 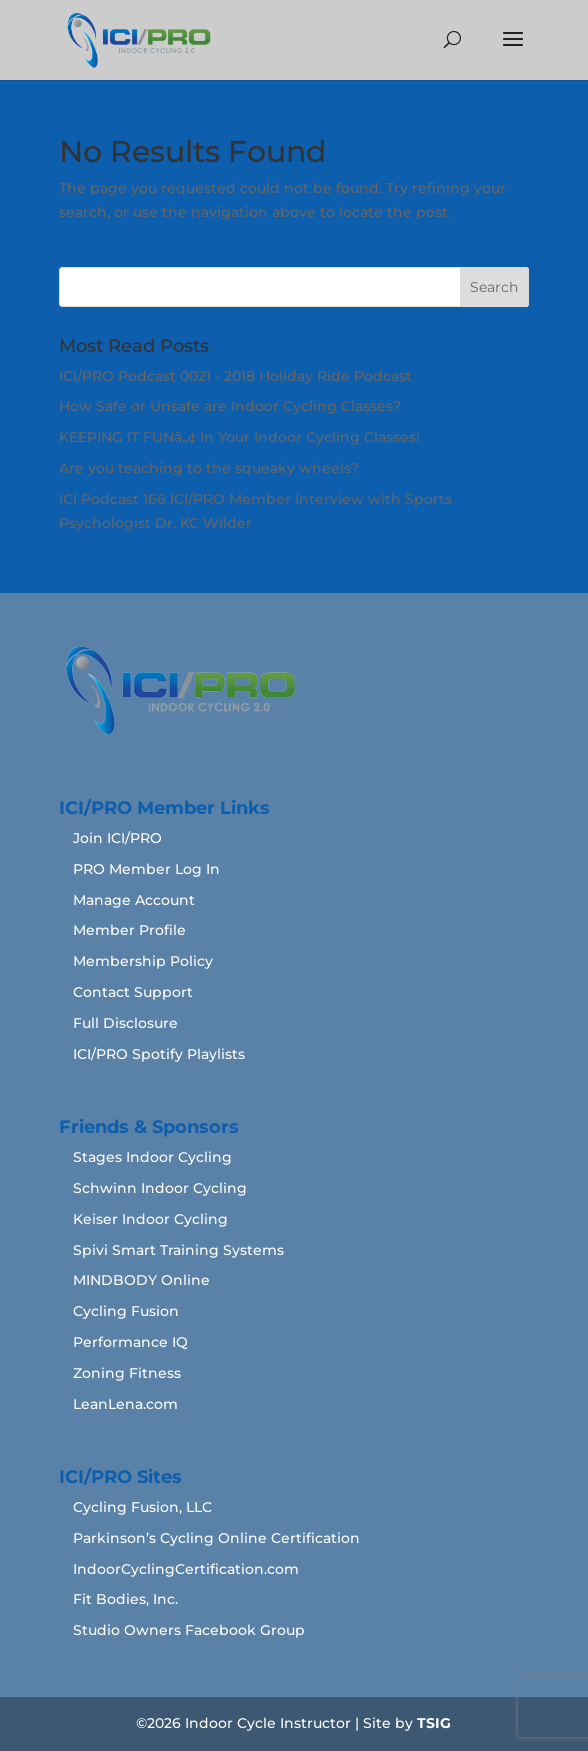 What do you see at coordinates (159, 1054) in the screenshot?
I see `ICI/PRO Spotify Playlists` at bounding box center [159, 1054].